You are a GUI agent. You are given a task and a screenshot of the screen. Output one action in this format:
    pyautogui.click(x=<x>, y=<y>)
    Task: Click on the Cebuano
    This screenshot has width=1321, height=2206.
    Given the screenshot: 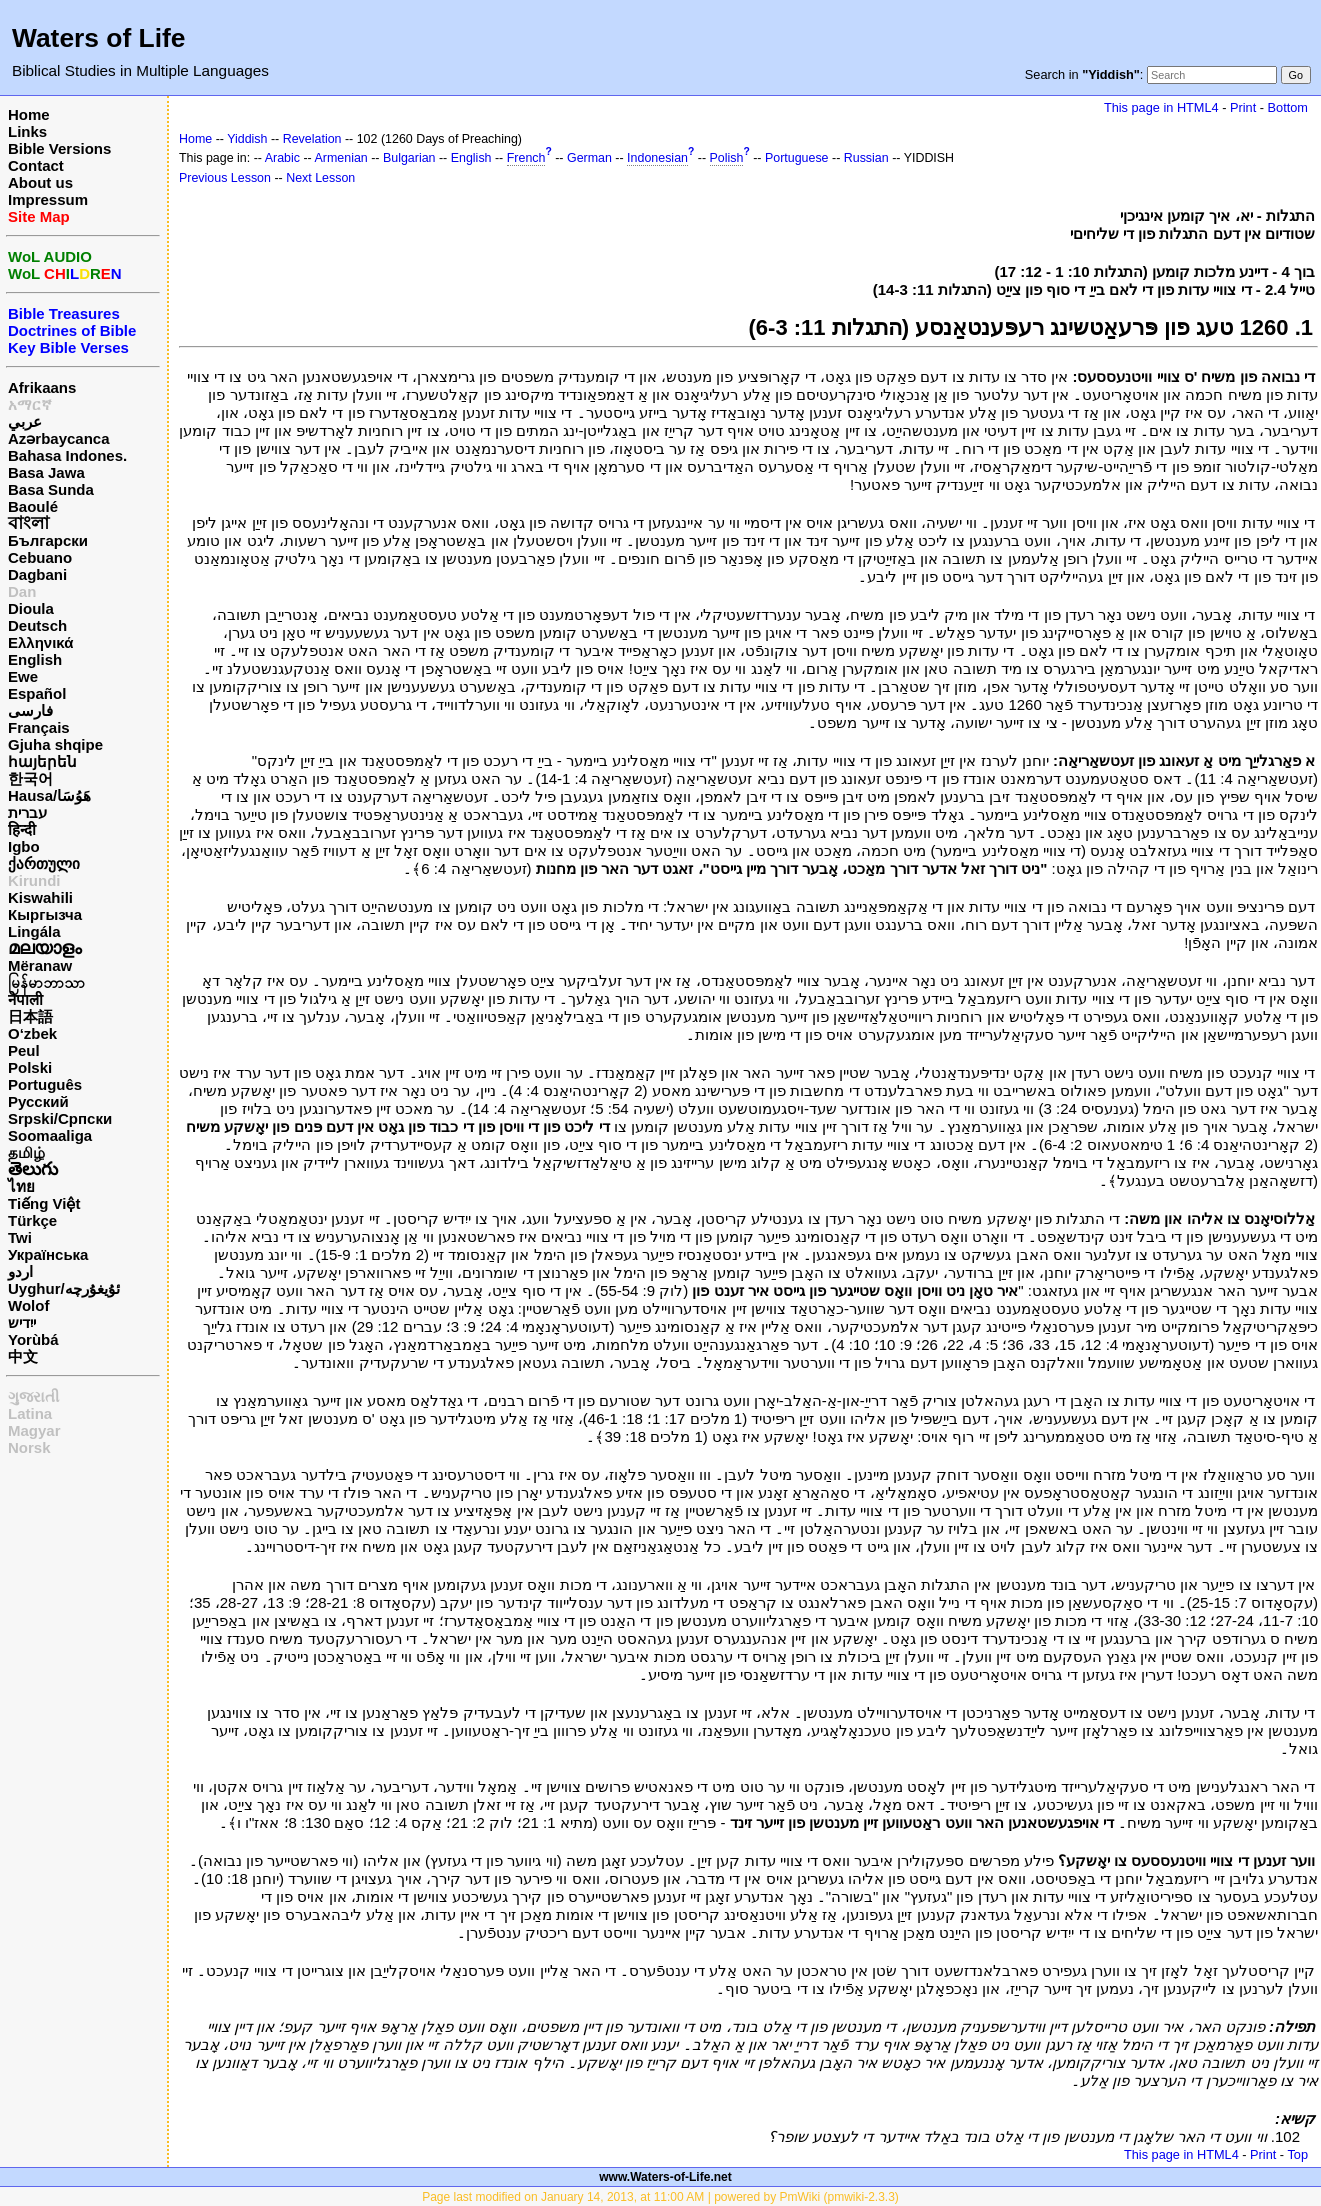 What is the action you would take?
    pyautogui.click(x=40, y=557)
    